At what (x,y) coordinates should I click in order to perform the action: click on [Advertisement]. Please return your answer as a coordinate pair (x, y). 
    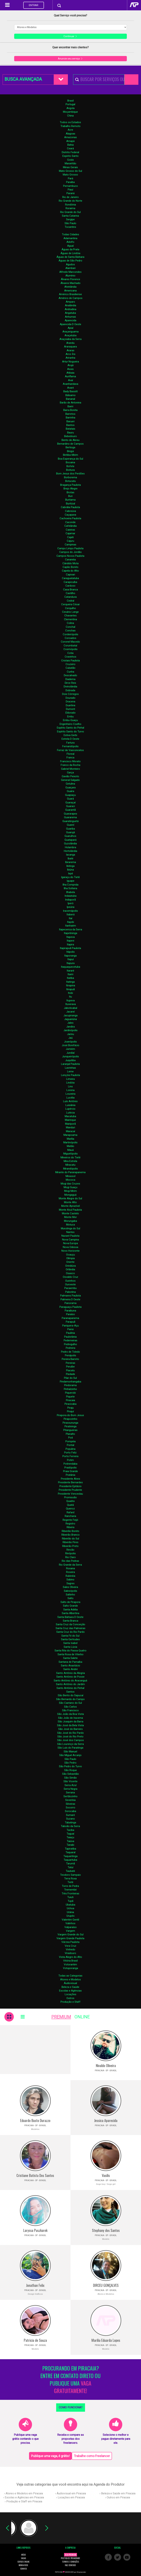
    Looking at the image, I should click on (35, 2049).